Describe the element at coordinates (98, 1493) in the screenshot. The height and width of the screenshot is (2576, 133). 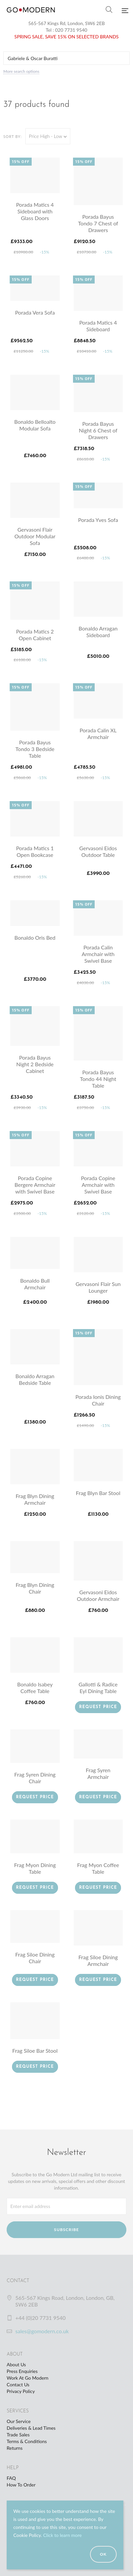
I see `Frag Blyn Bar Stool` at that location.